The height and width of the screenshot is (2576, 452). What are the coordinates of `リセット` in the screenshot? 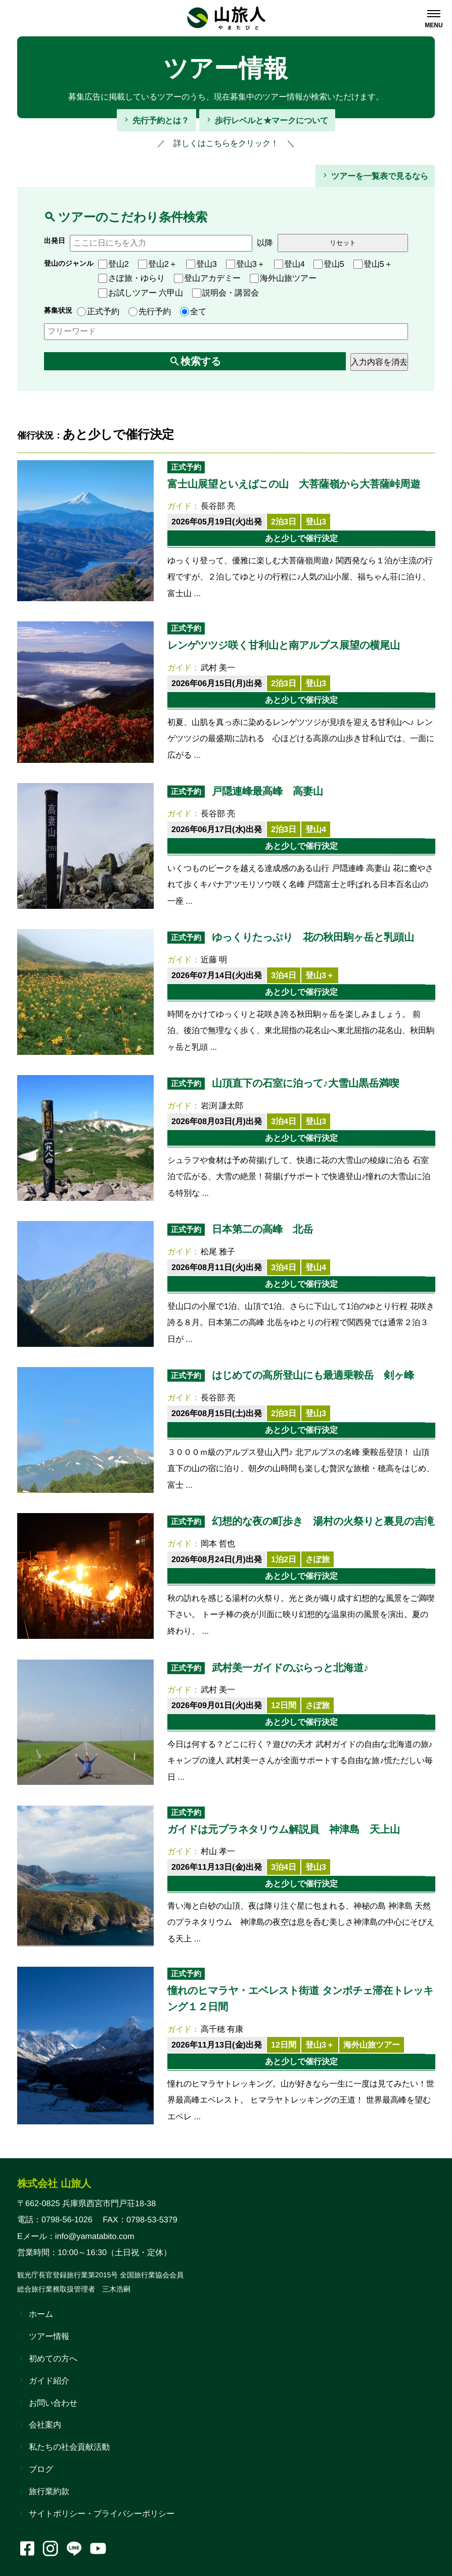 It's located at (343, 243).